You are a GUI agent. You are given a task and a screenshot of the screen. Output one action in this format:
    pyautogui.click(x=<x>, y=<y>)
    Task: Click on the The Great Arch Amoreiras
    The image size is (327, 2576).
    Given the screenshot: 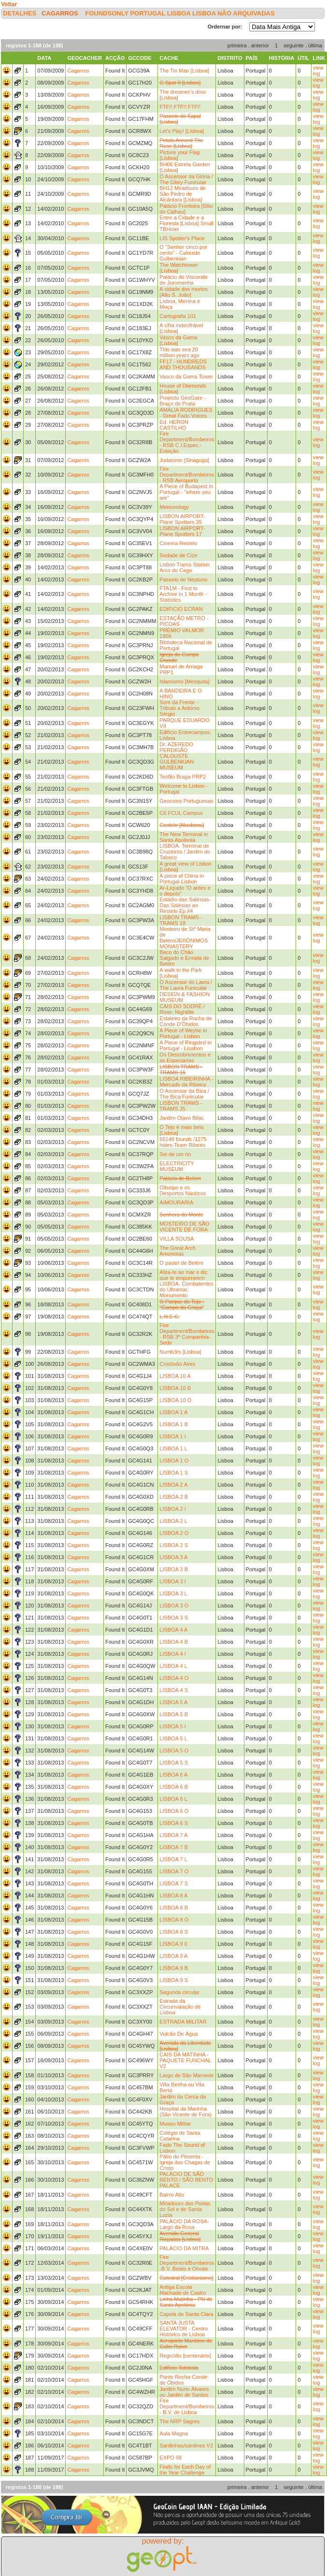 What is the action you would take?
    pyautogui.click(x=177, y=1251)
    